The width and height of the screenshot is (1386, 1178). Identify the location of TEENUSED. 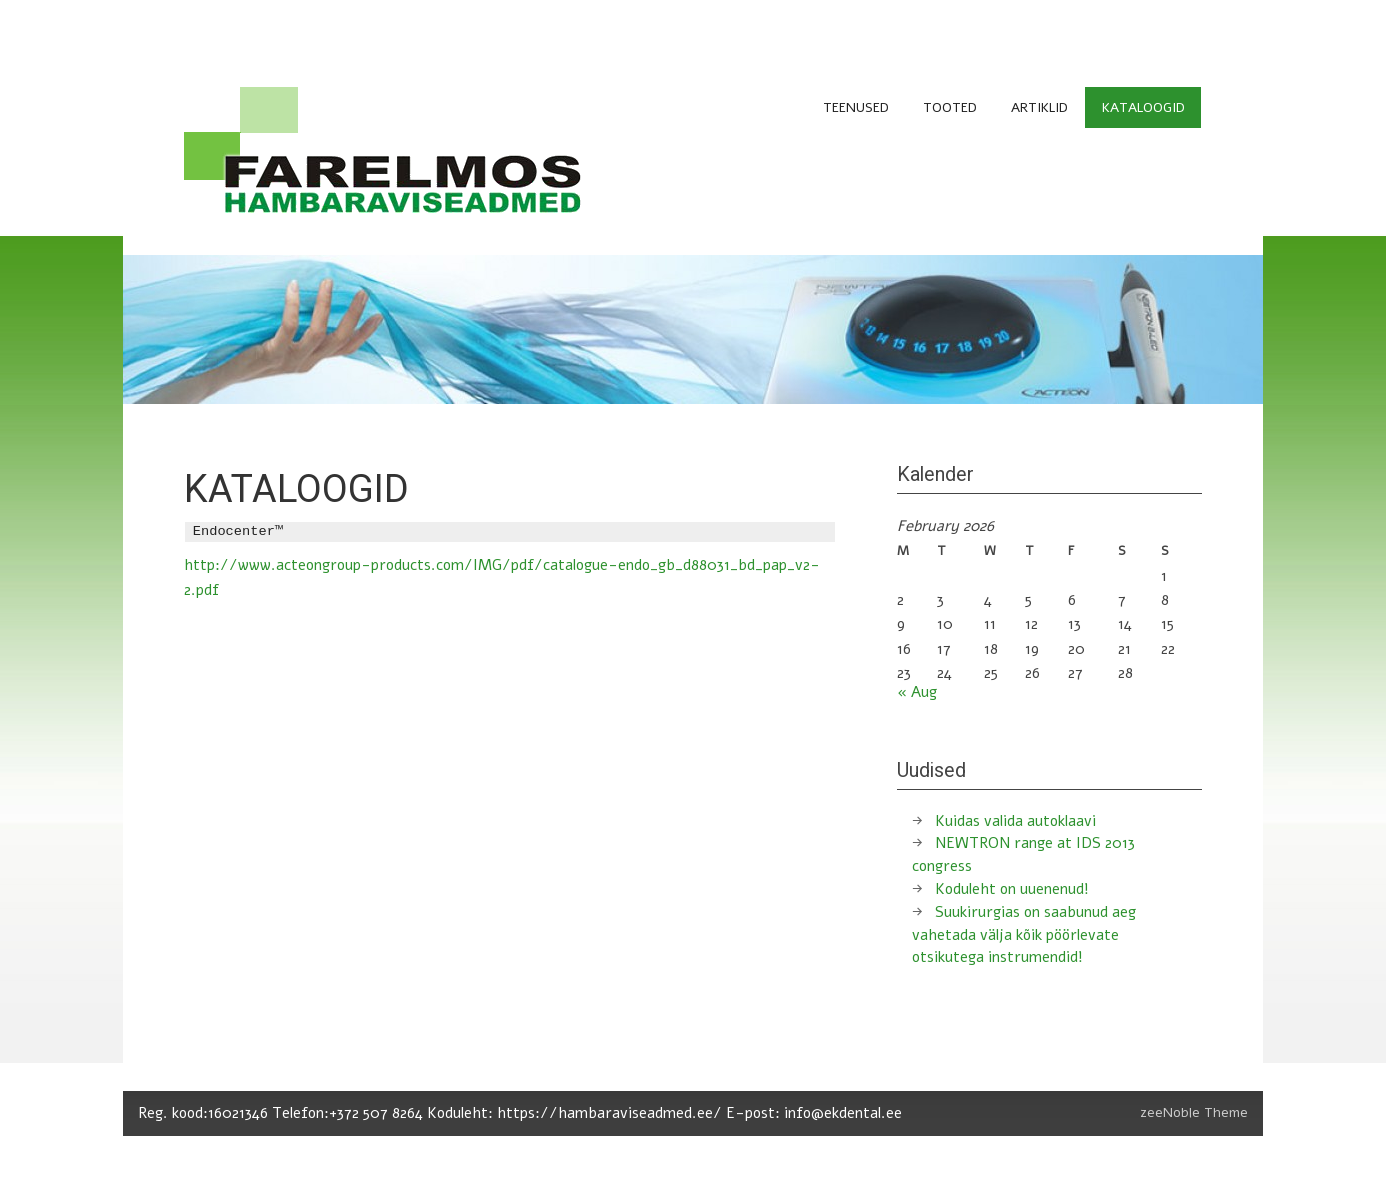
(856, 107).